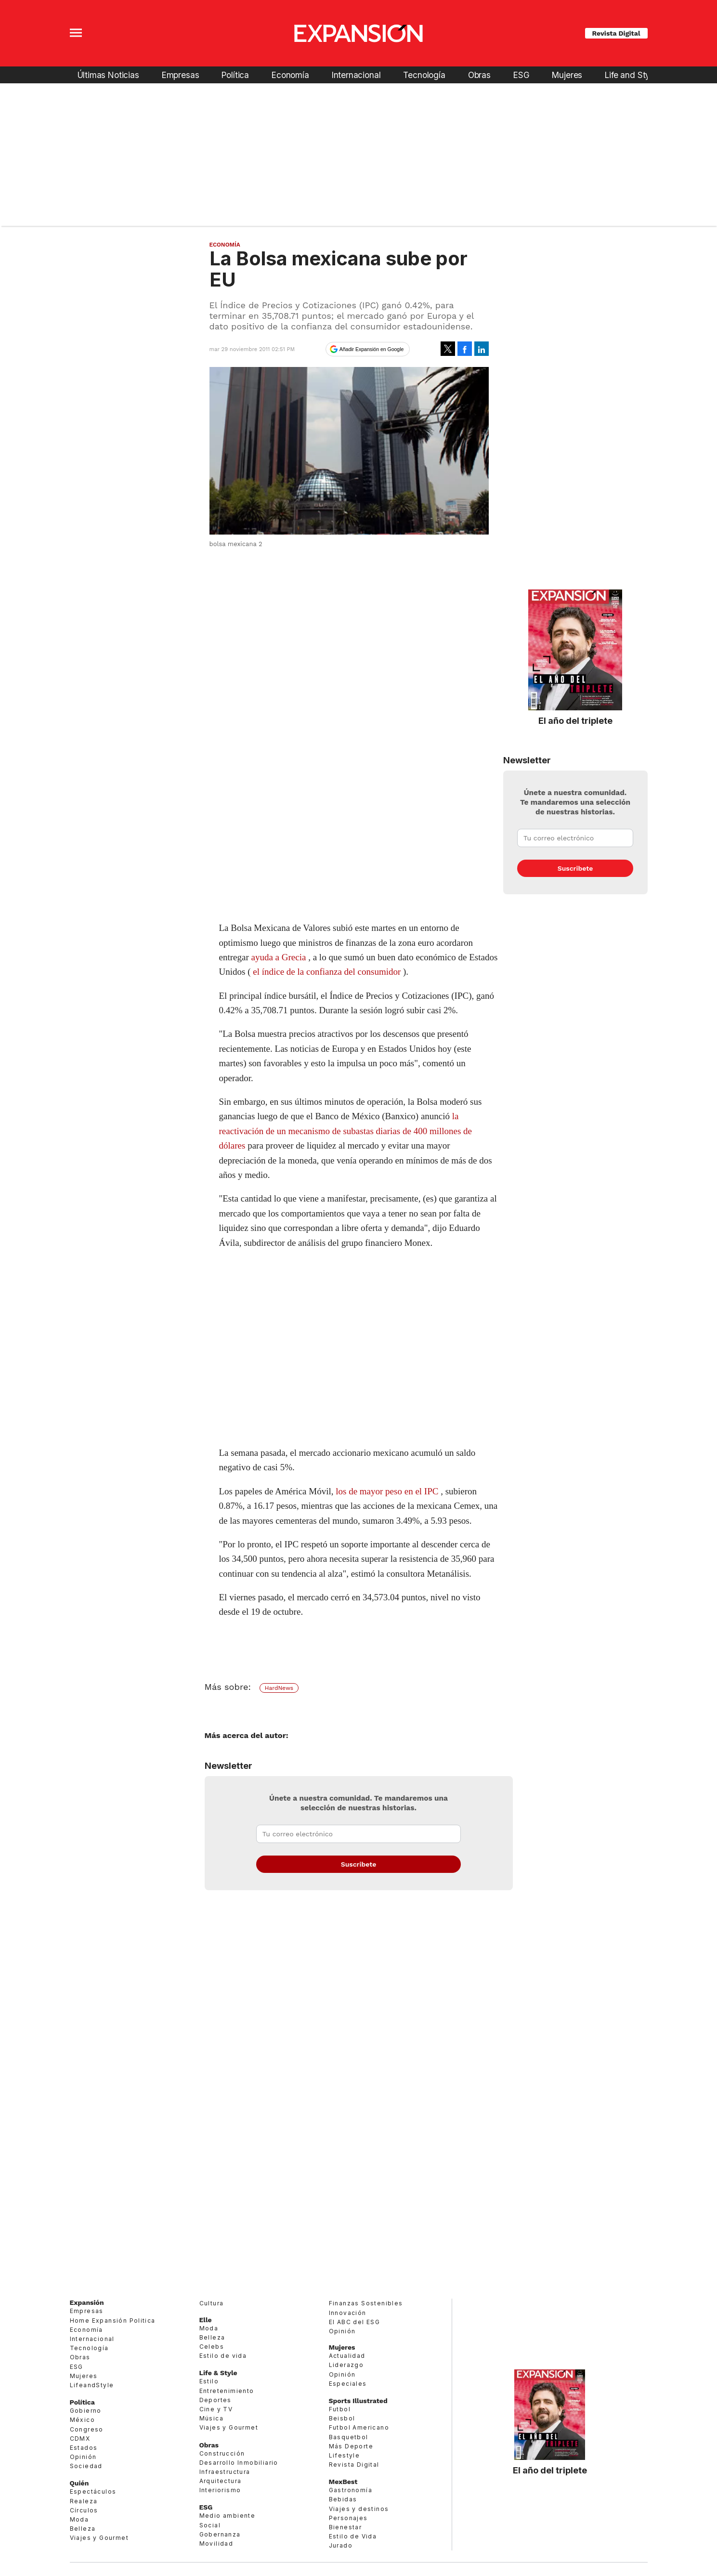  Describe the element at coordinates (220, 2480) in the screenshot. I see `Arquitectura` at that location.